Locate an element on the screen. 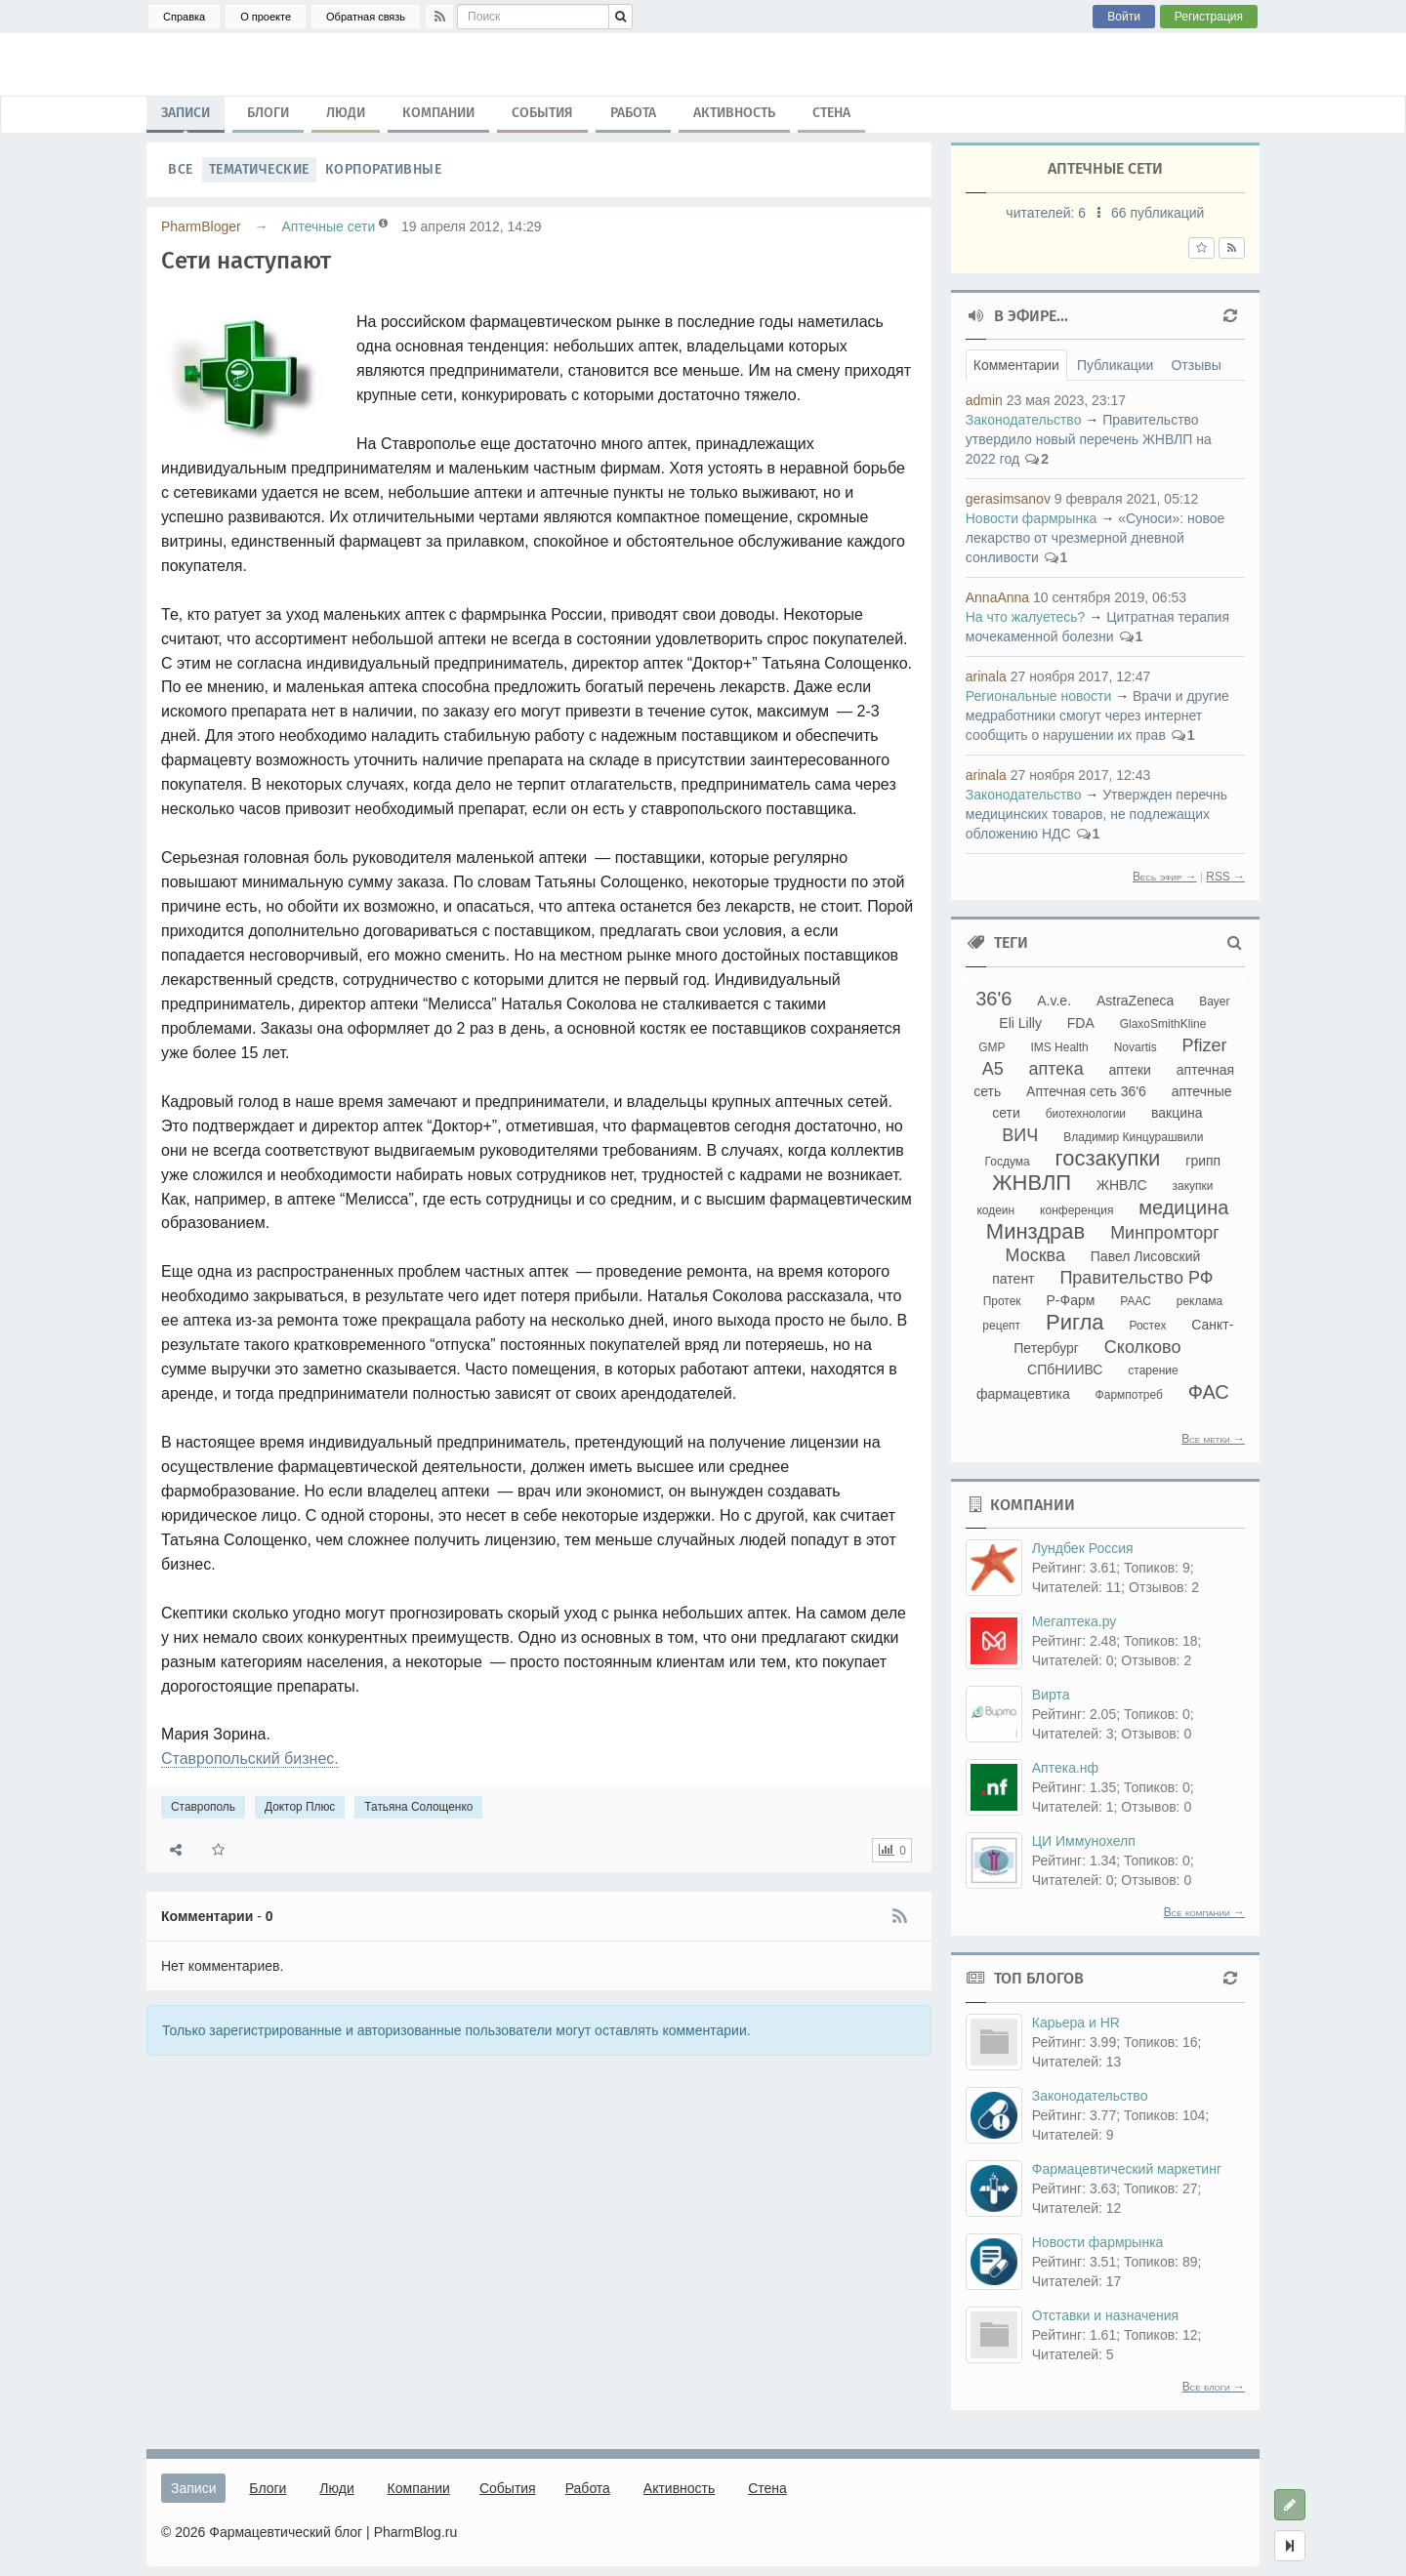 Image resolution: width=1406 pixels, height=2576 pixels. Отзывы is located at coordinates (1195, 365).